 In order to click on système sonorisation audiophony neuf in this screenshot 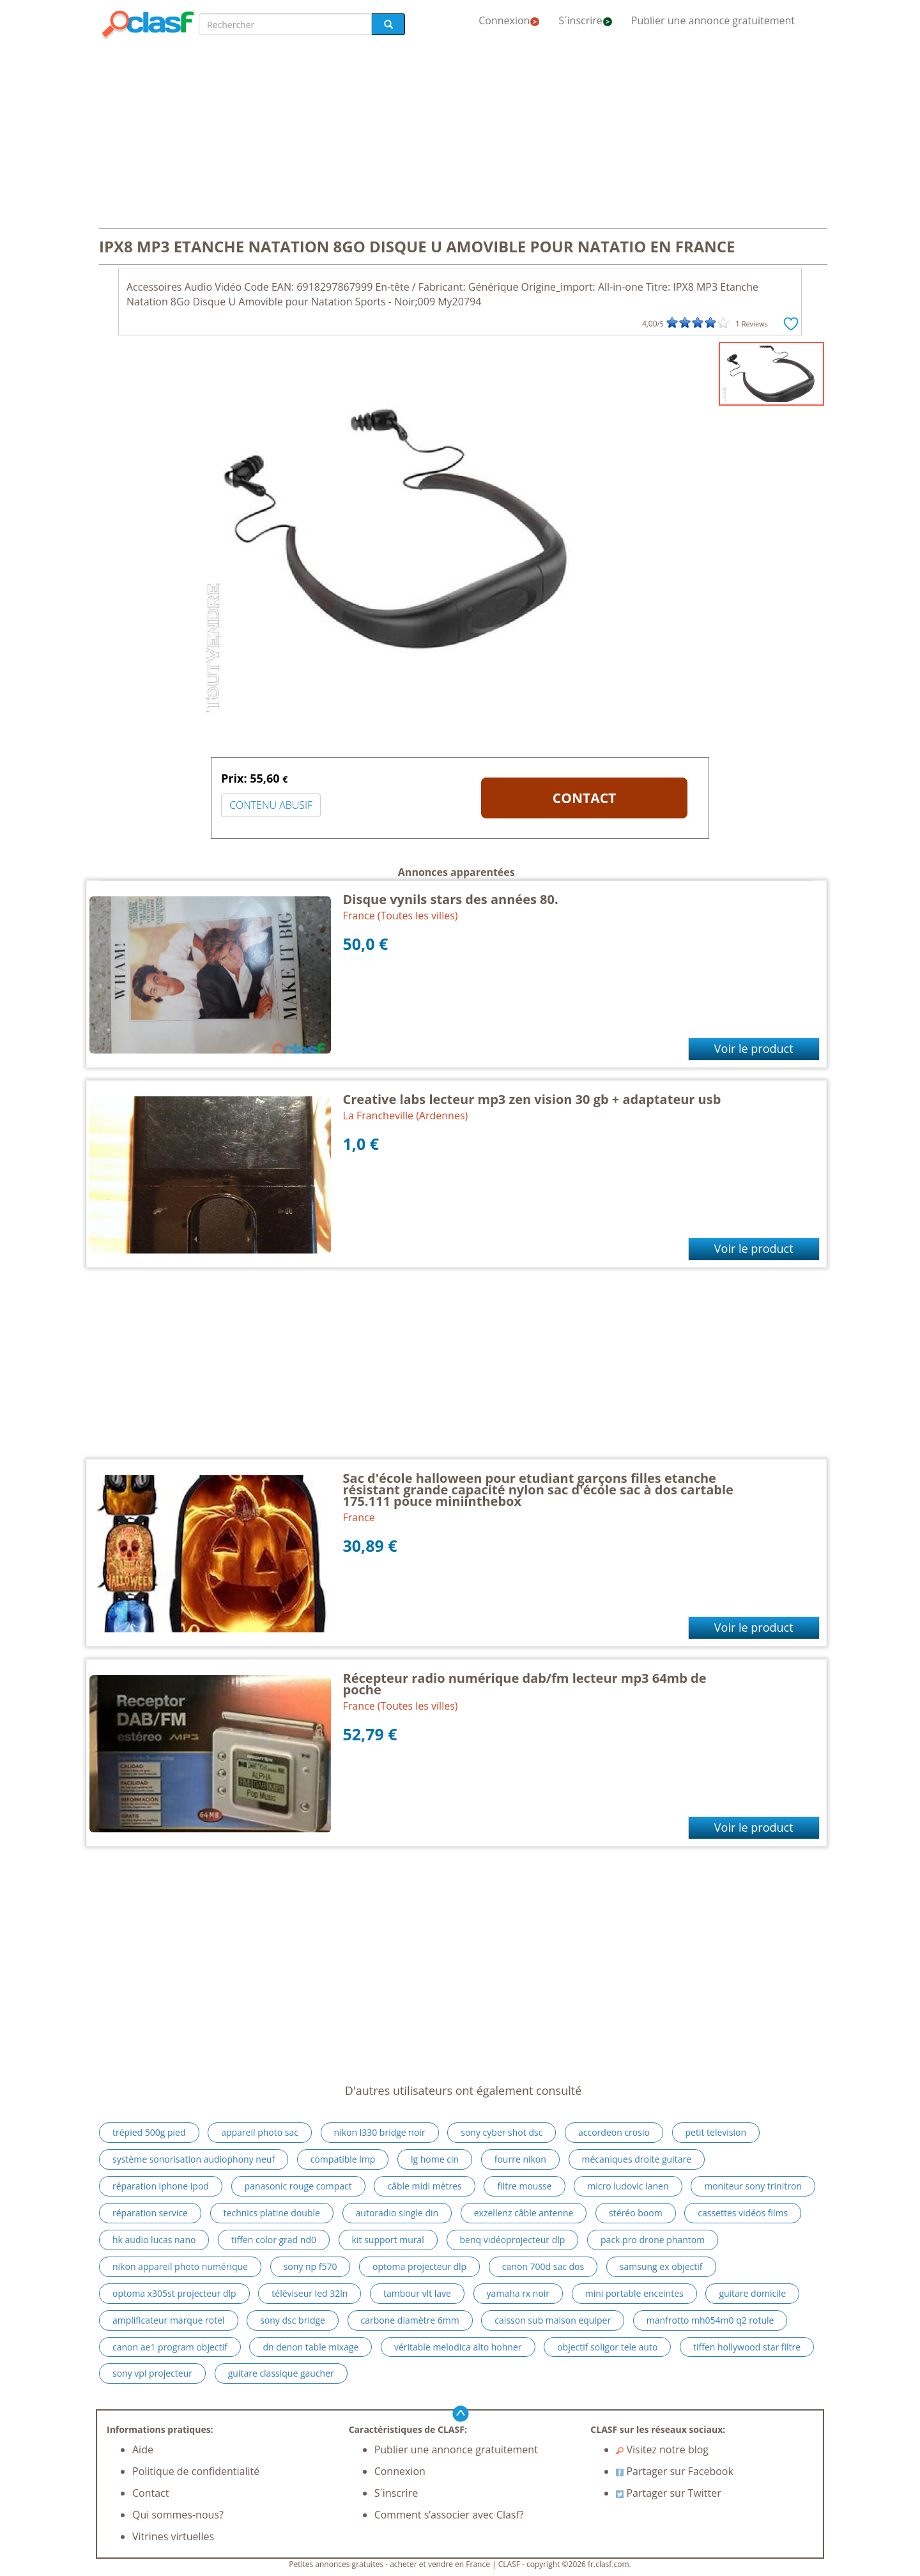, I will do `click(193, 2159)`.